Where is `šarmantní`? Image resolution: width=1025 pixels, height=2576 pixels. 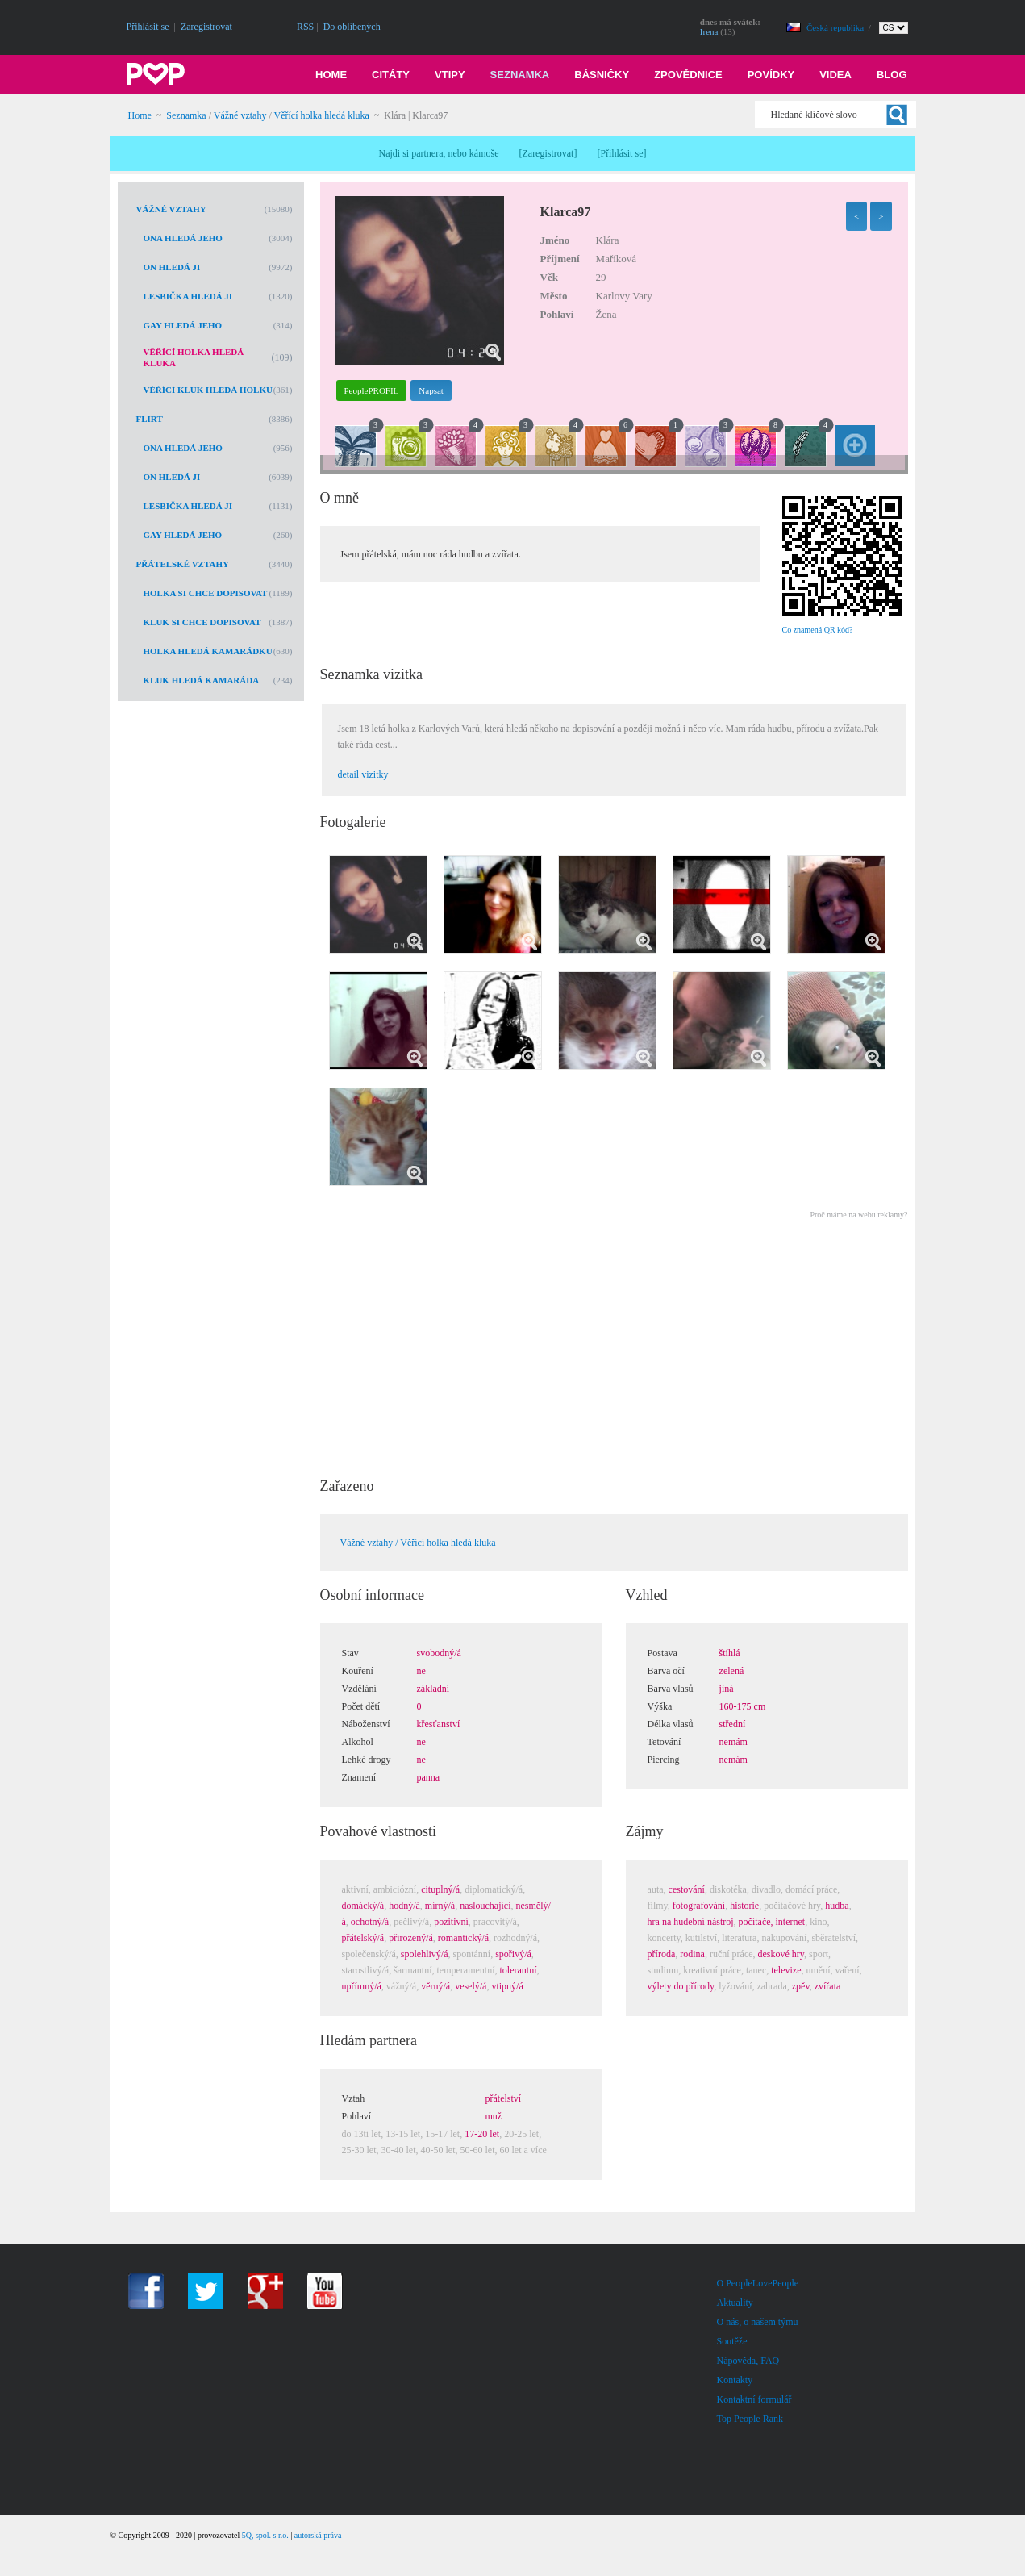
šarmantní is located at coordinates (412, 1970).